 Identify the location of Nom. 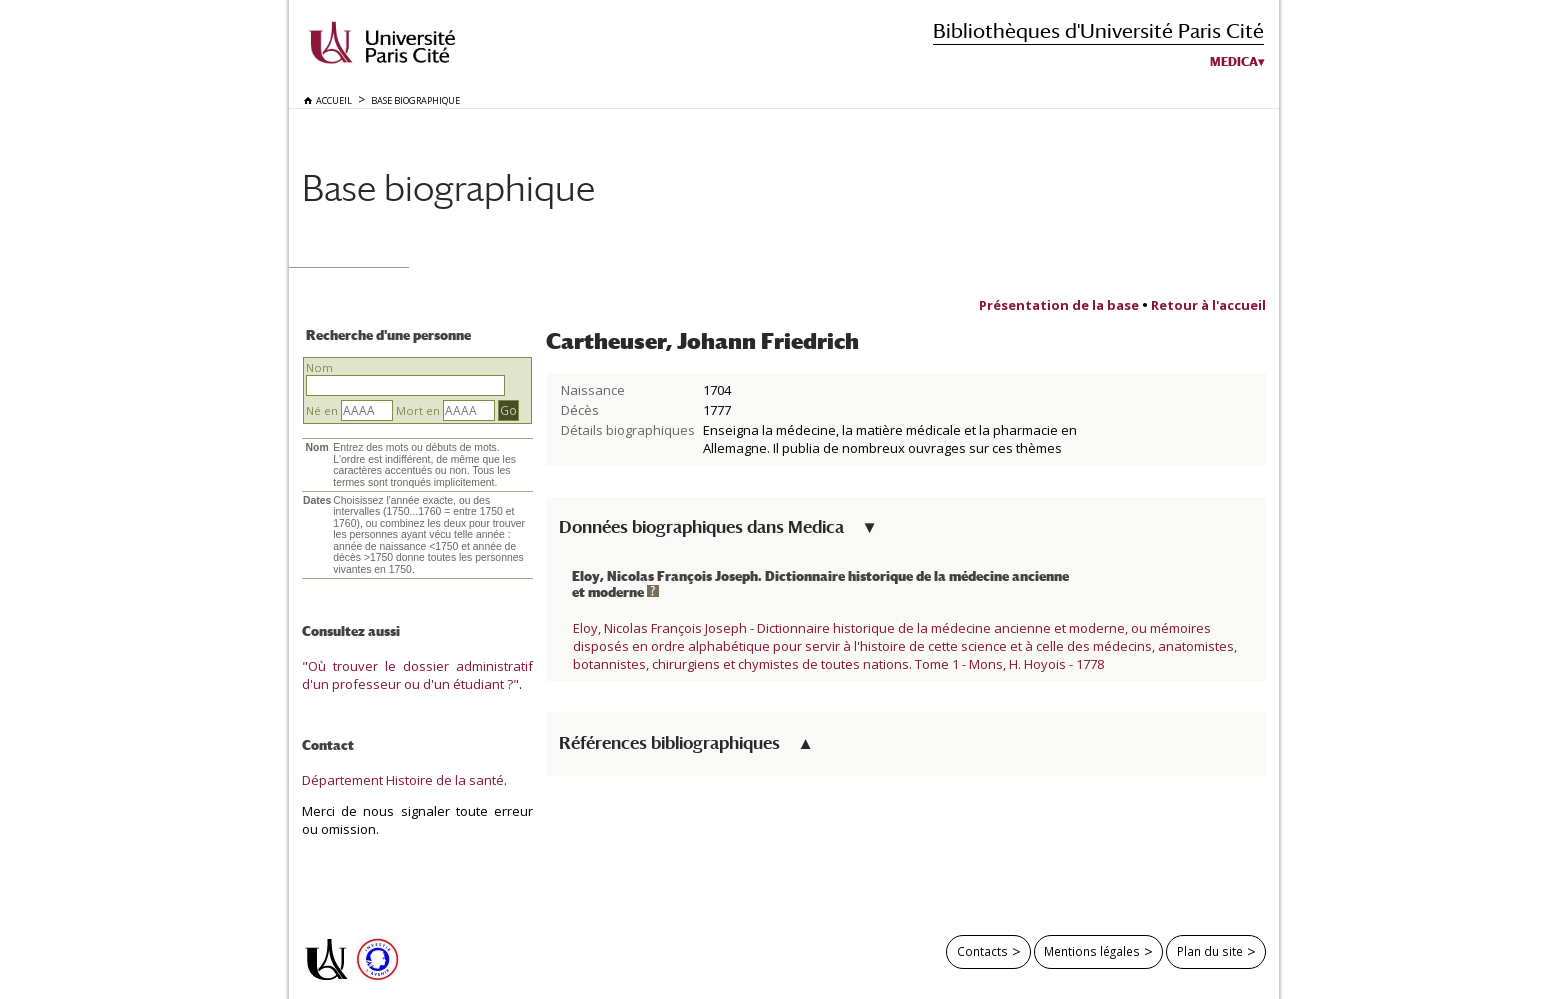
(319, 367).